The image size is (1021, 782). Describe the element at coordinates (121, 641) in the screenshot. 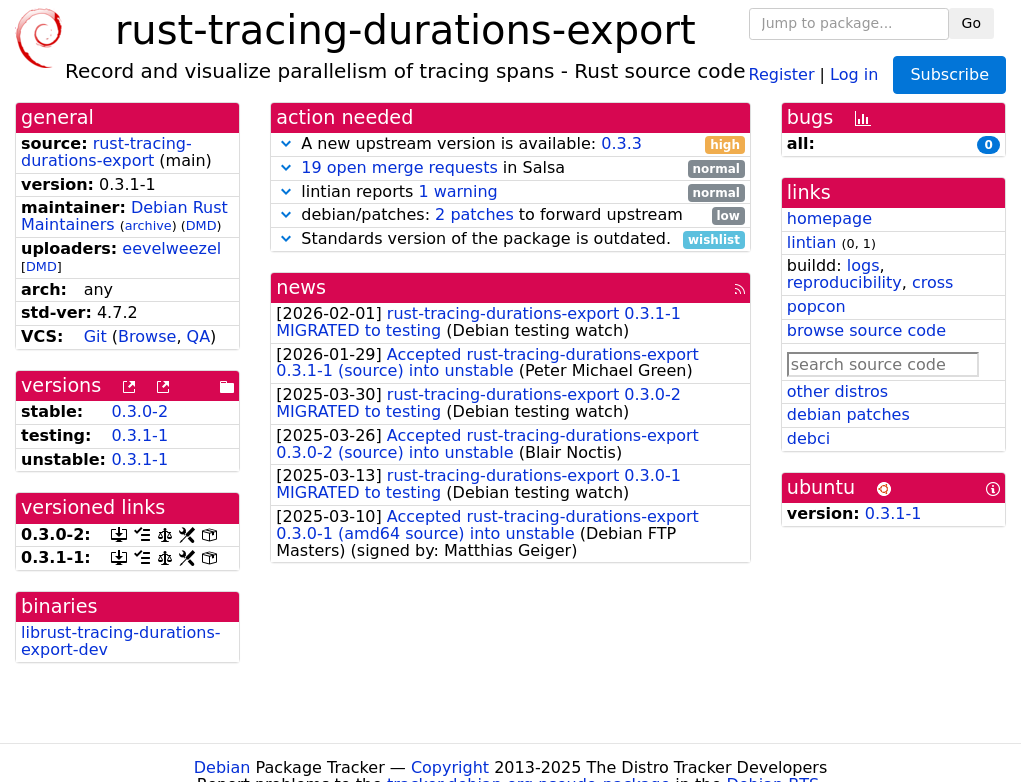

I see `librust-tracing-durations-export-dev` at that location.